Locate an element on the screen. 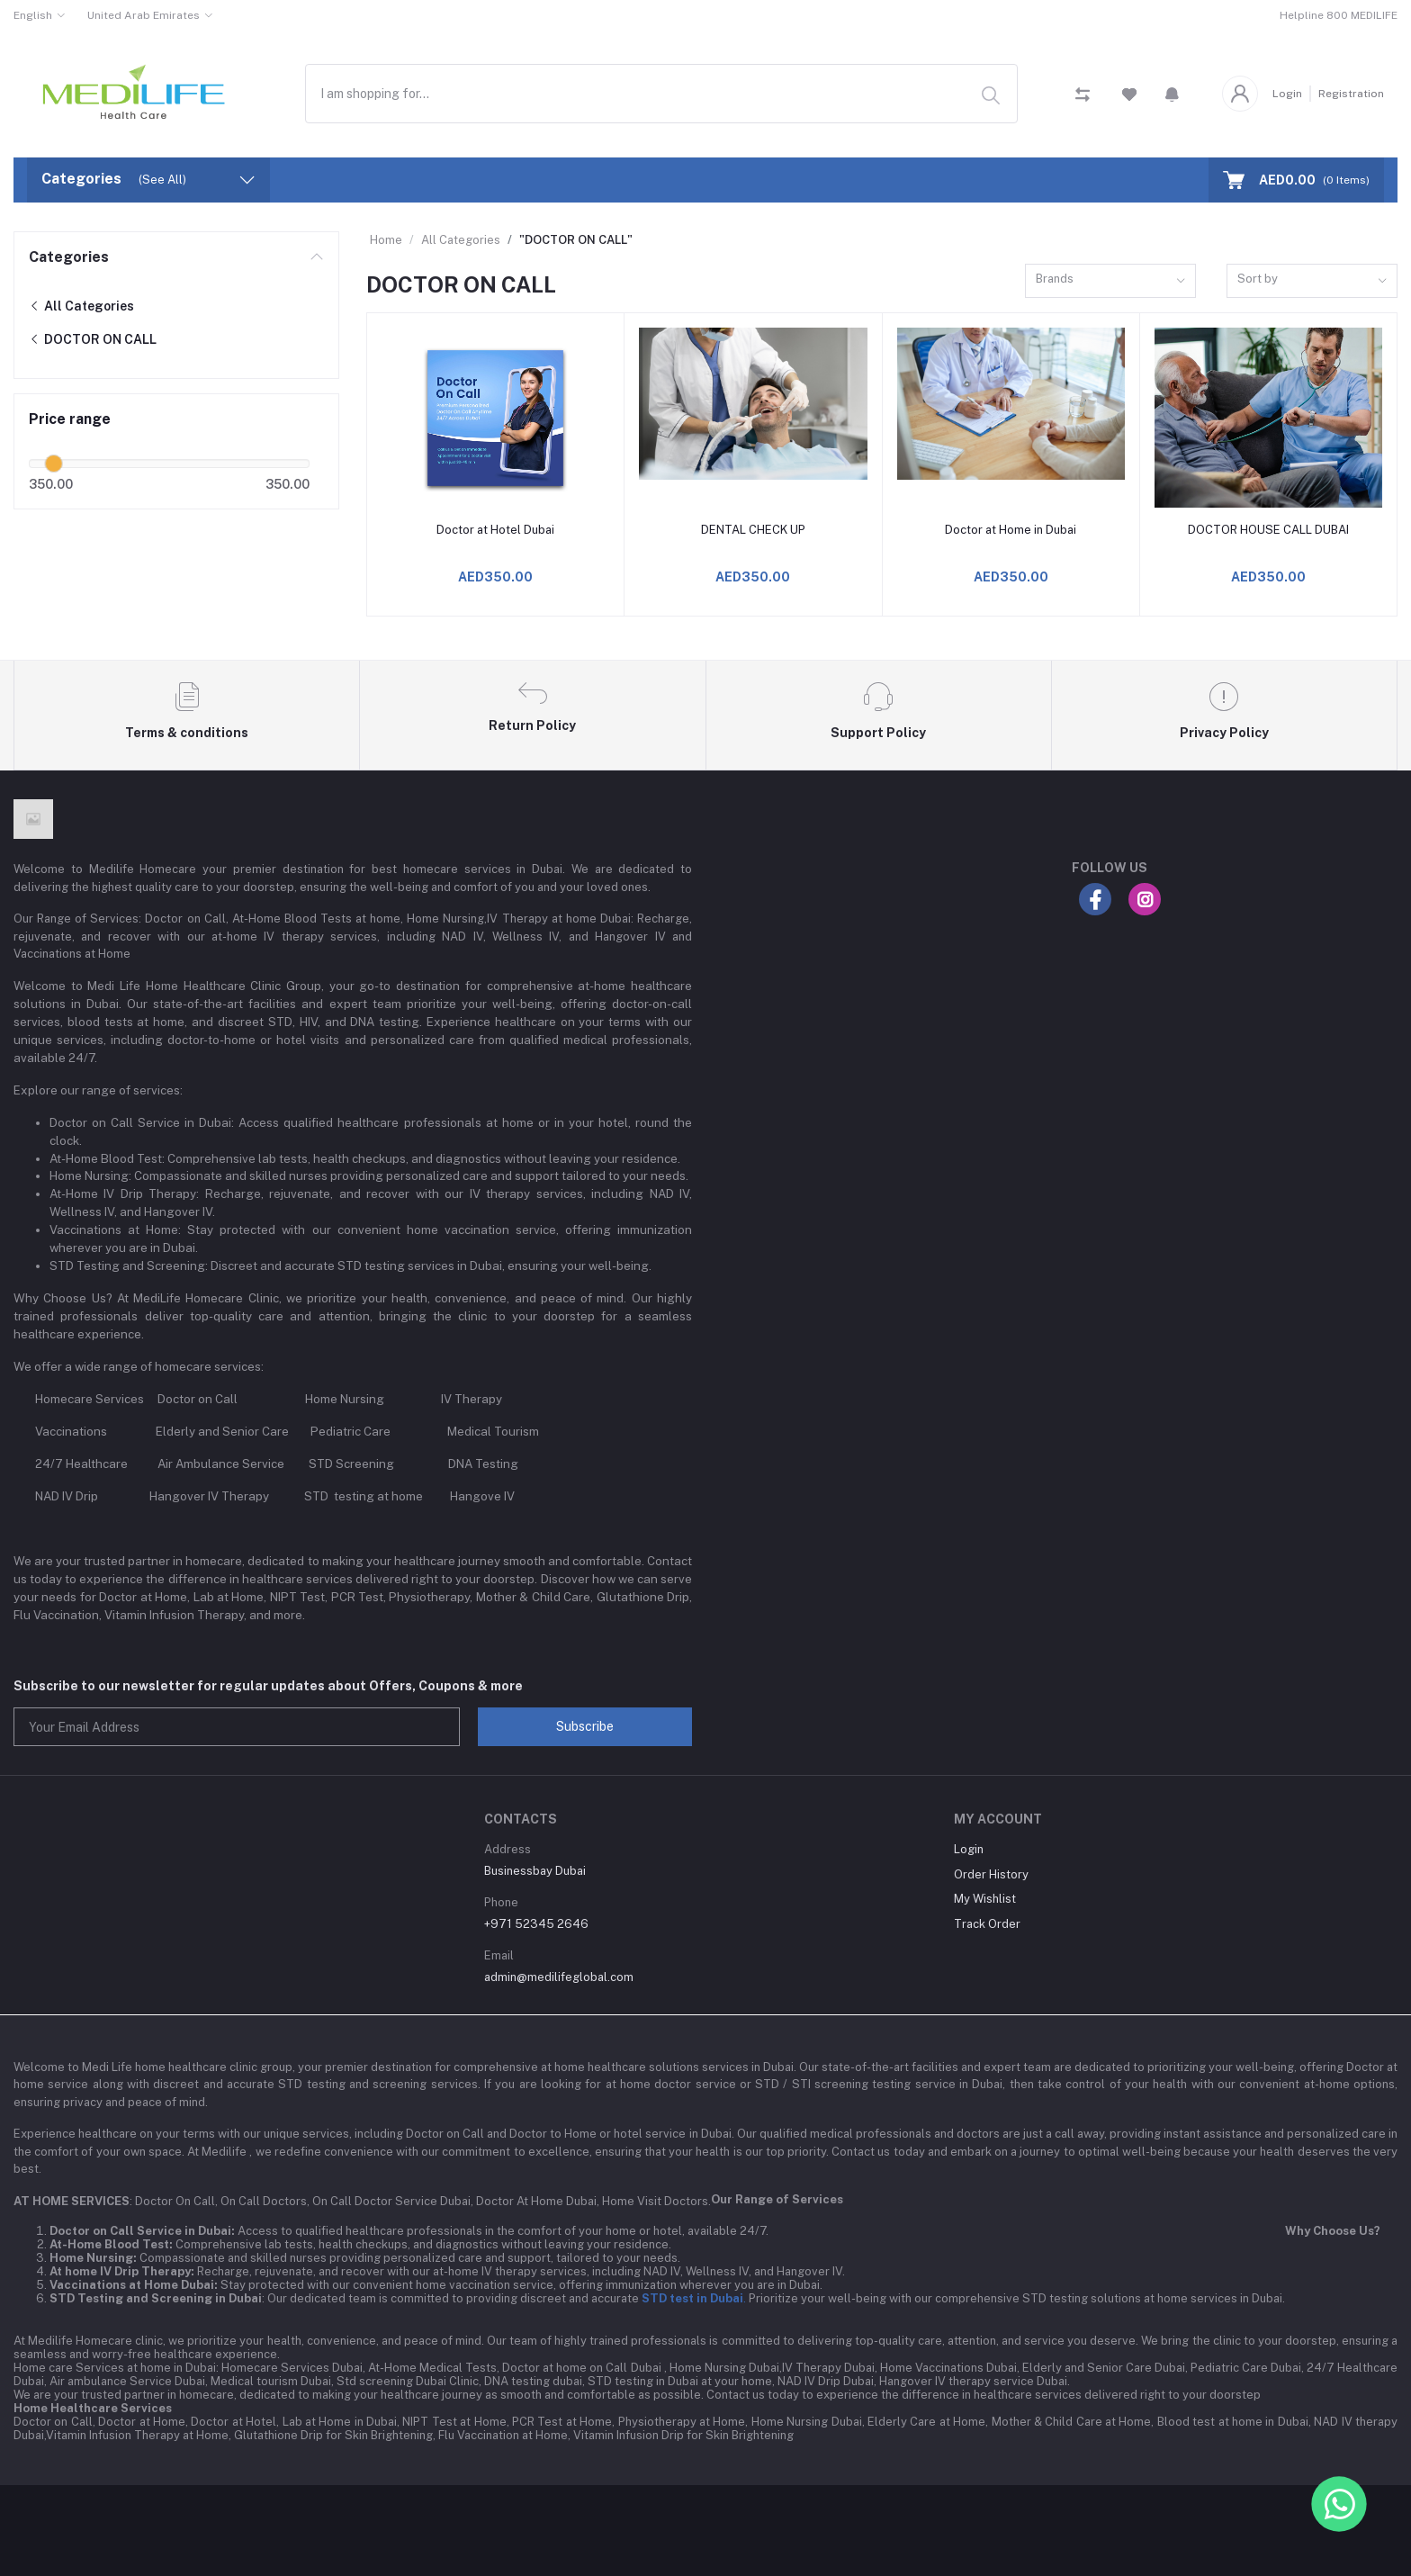 The image size is (1411, 2576). United Arab Emirates is located at coordinates (143, 15).